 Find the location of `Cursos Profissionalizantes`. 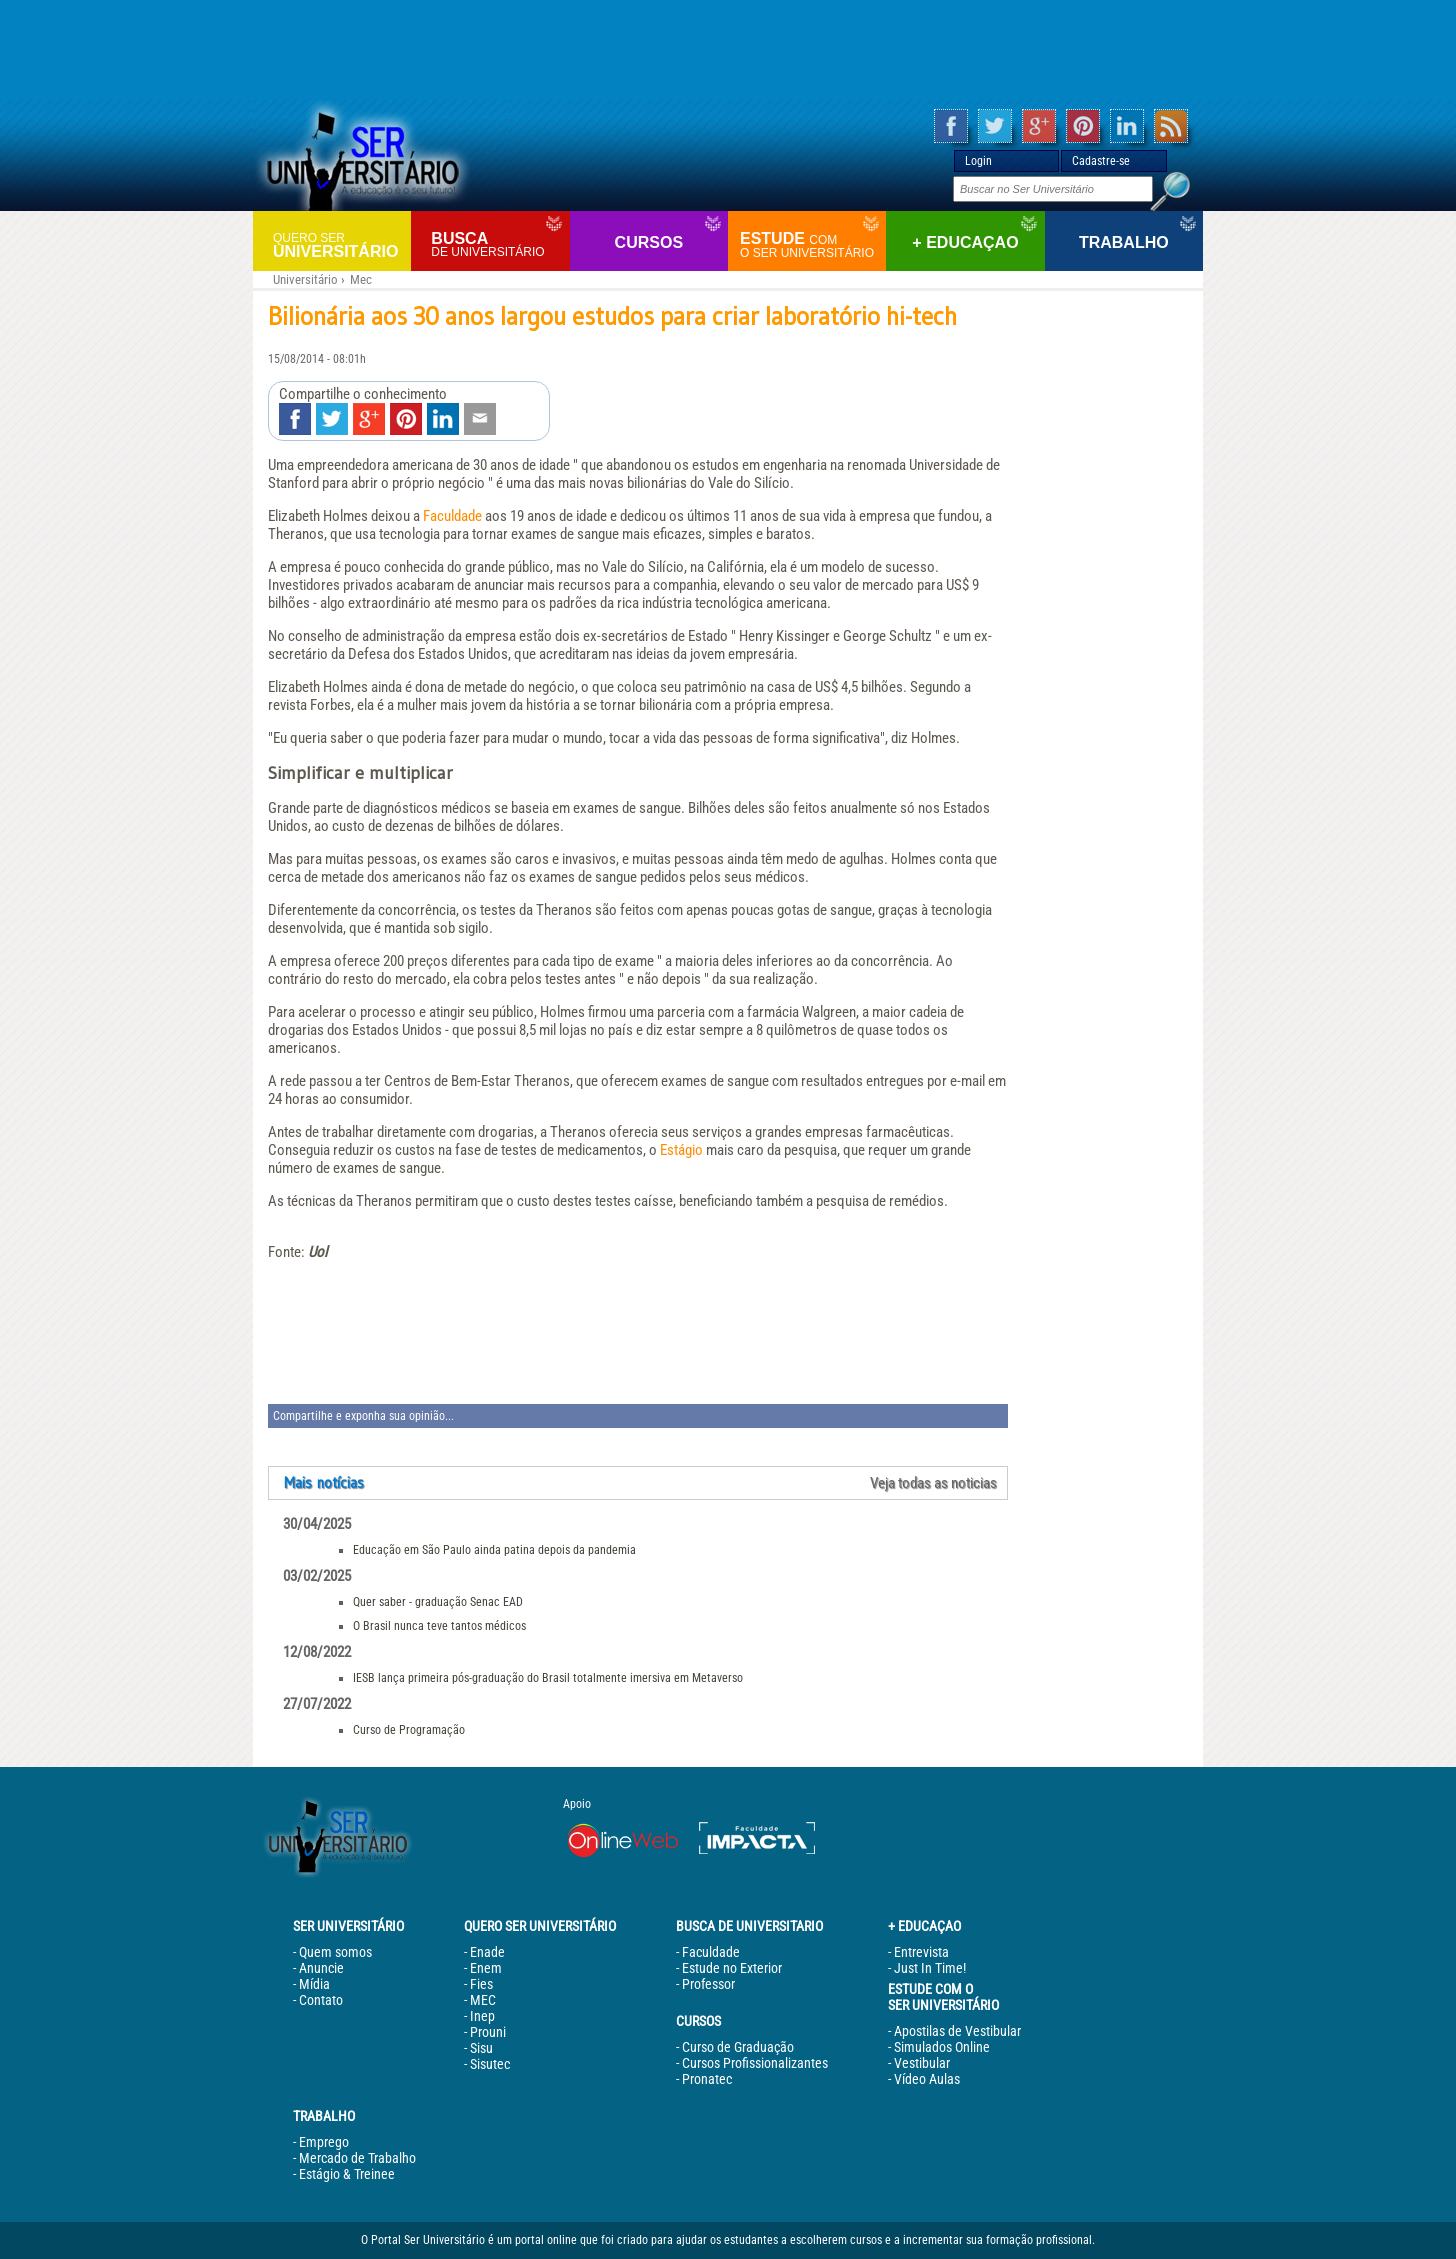

Cursos Profissionalizantes is located at coordinates (755, 2063).